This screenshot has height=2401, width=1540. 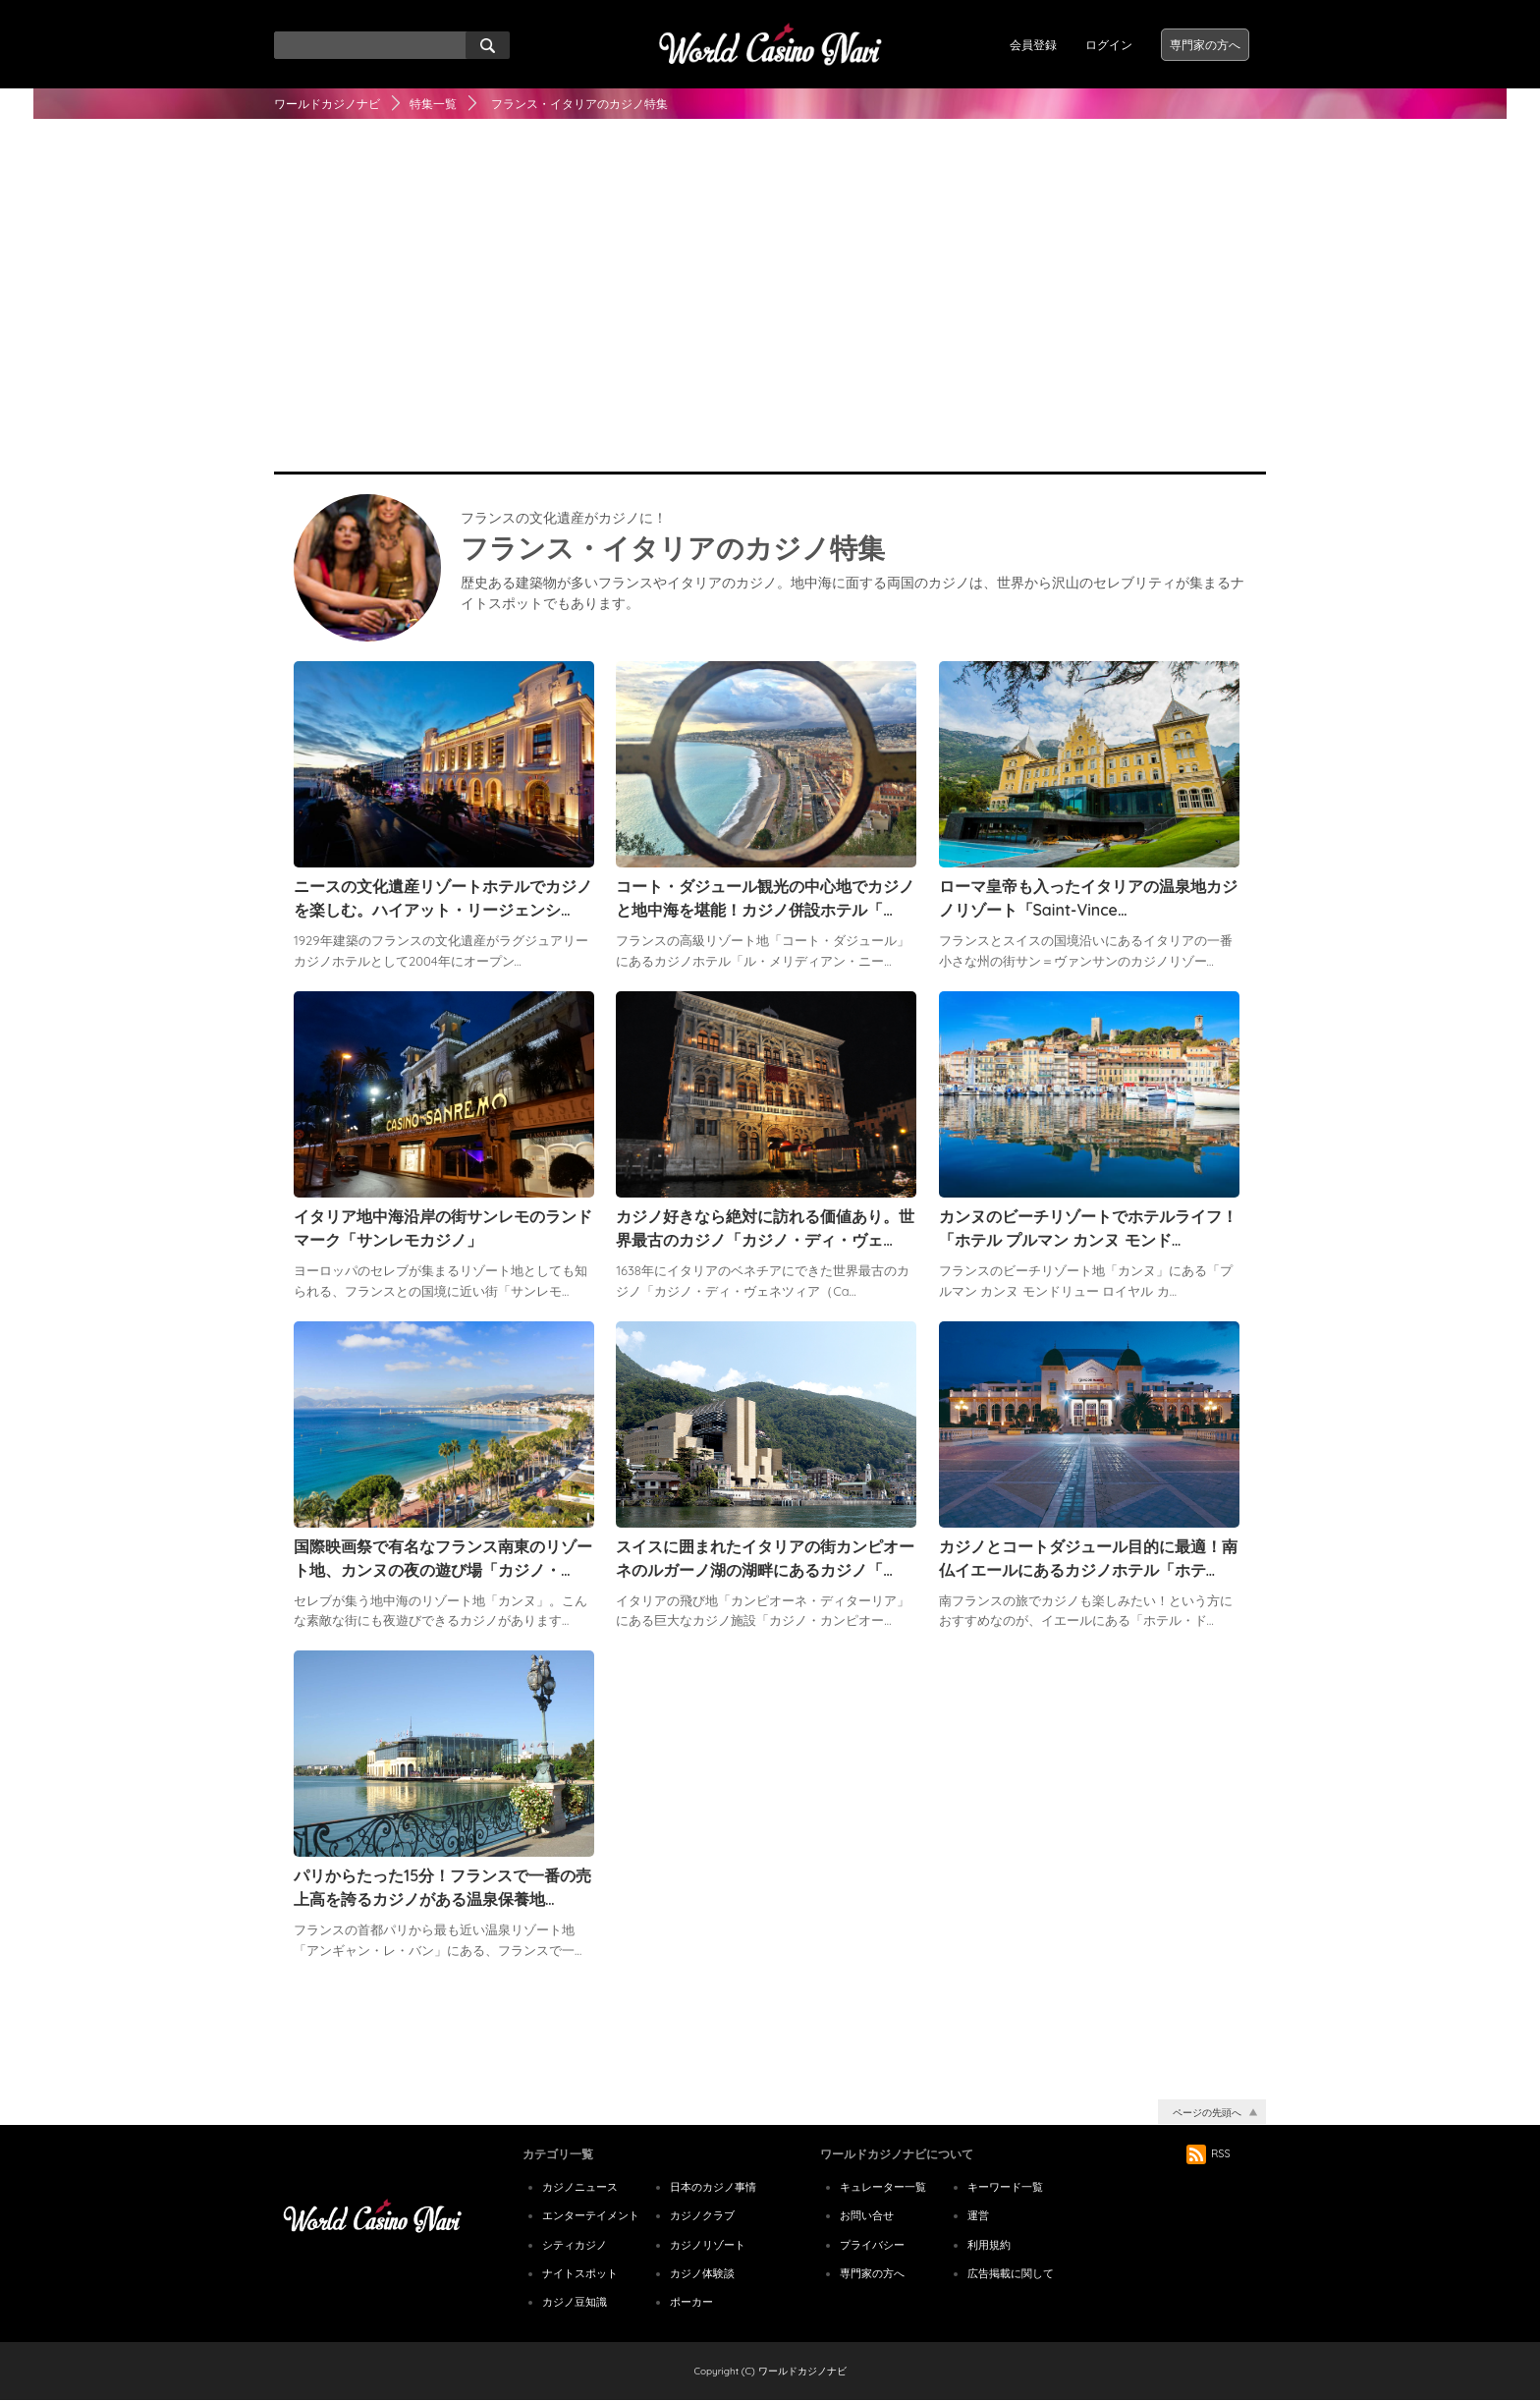 What do you see at coordinates (872, 2245) in the screenshot?
I see `プライバシー` at bounding box center [872, 2245].